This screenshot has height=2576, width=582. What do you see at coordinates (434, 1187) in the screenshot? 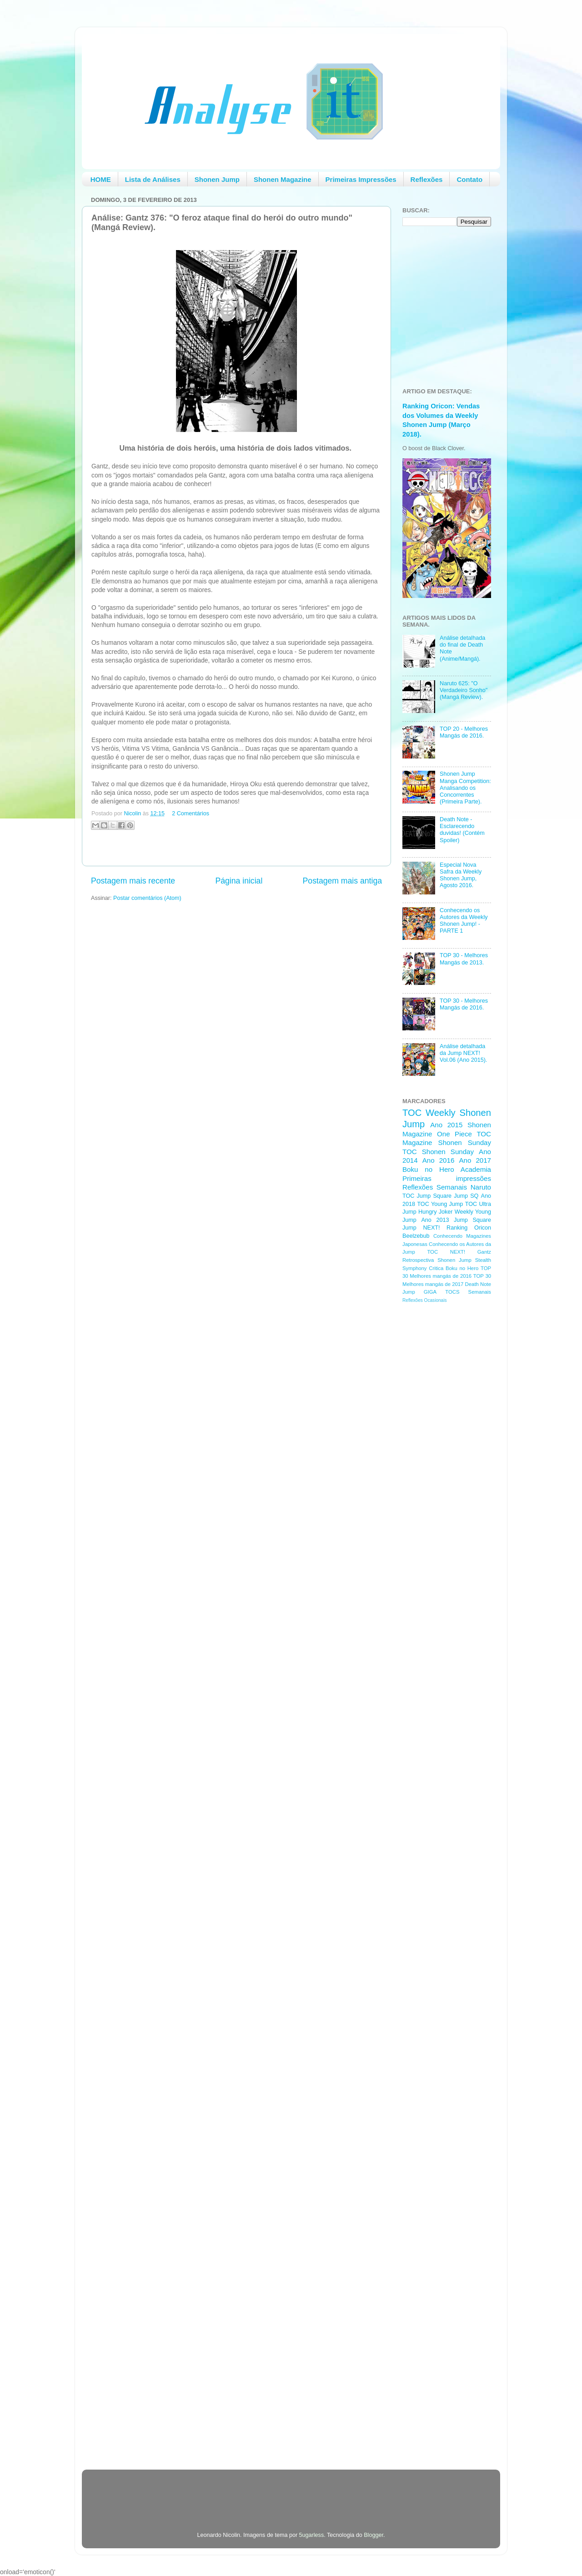
I see `Reflexões Semanais` at bounding box center [434, 1187].